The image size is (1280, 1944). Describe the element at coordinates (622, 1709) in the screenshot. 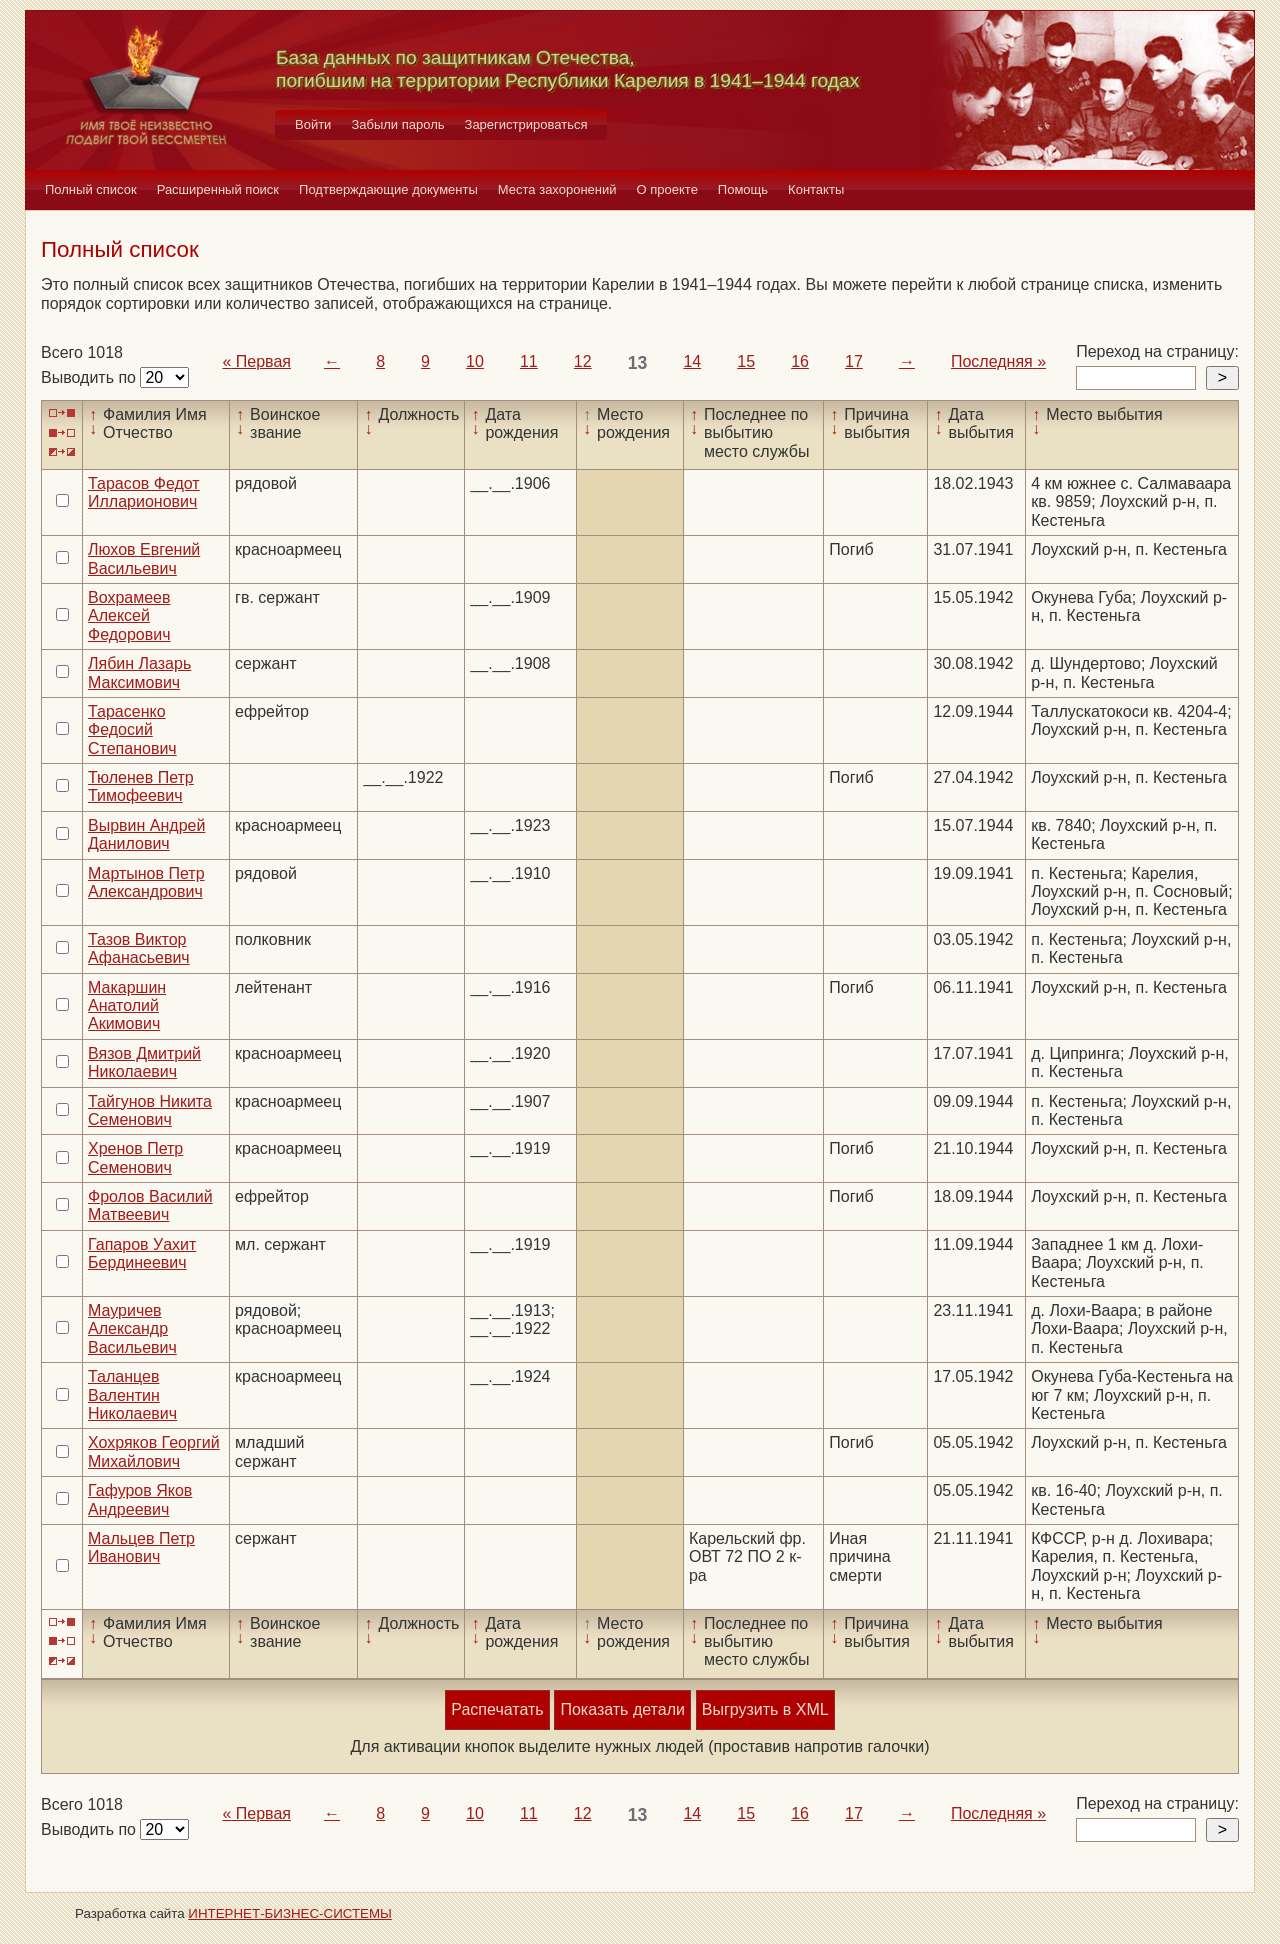

I see `Показать детали` at that location.